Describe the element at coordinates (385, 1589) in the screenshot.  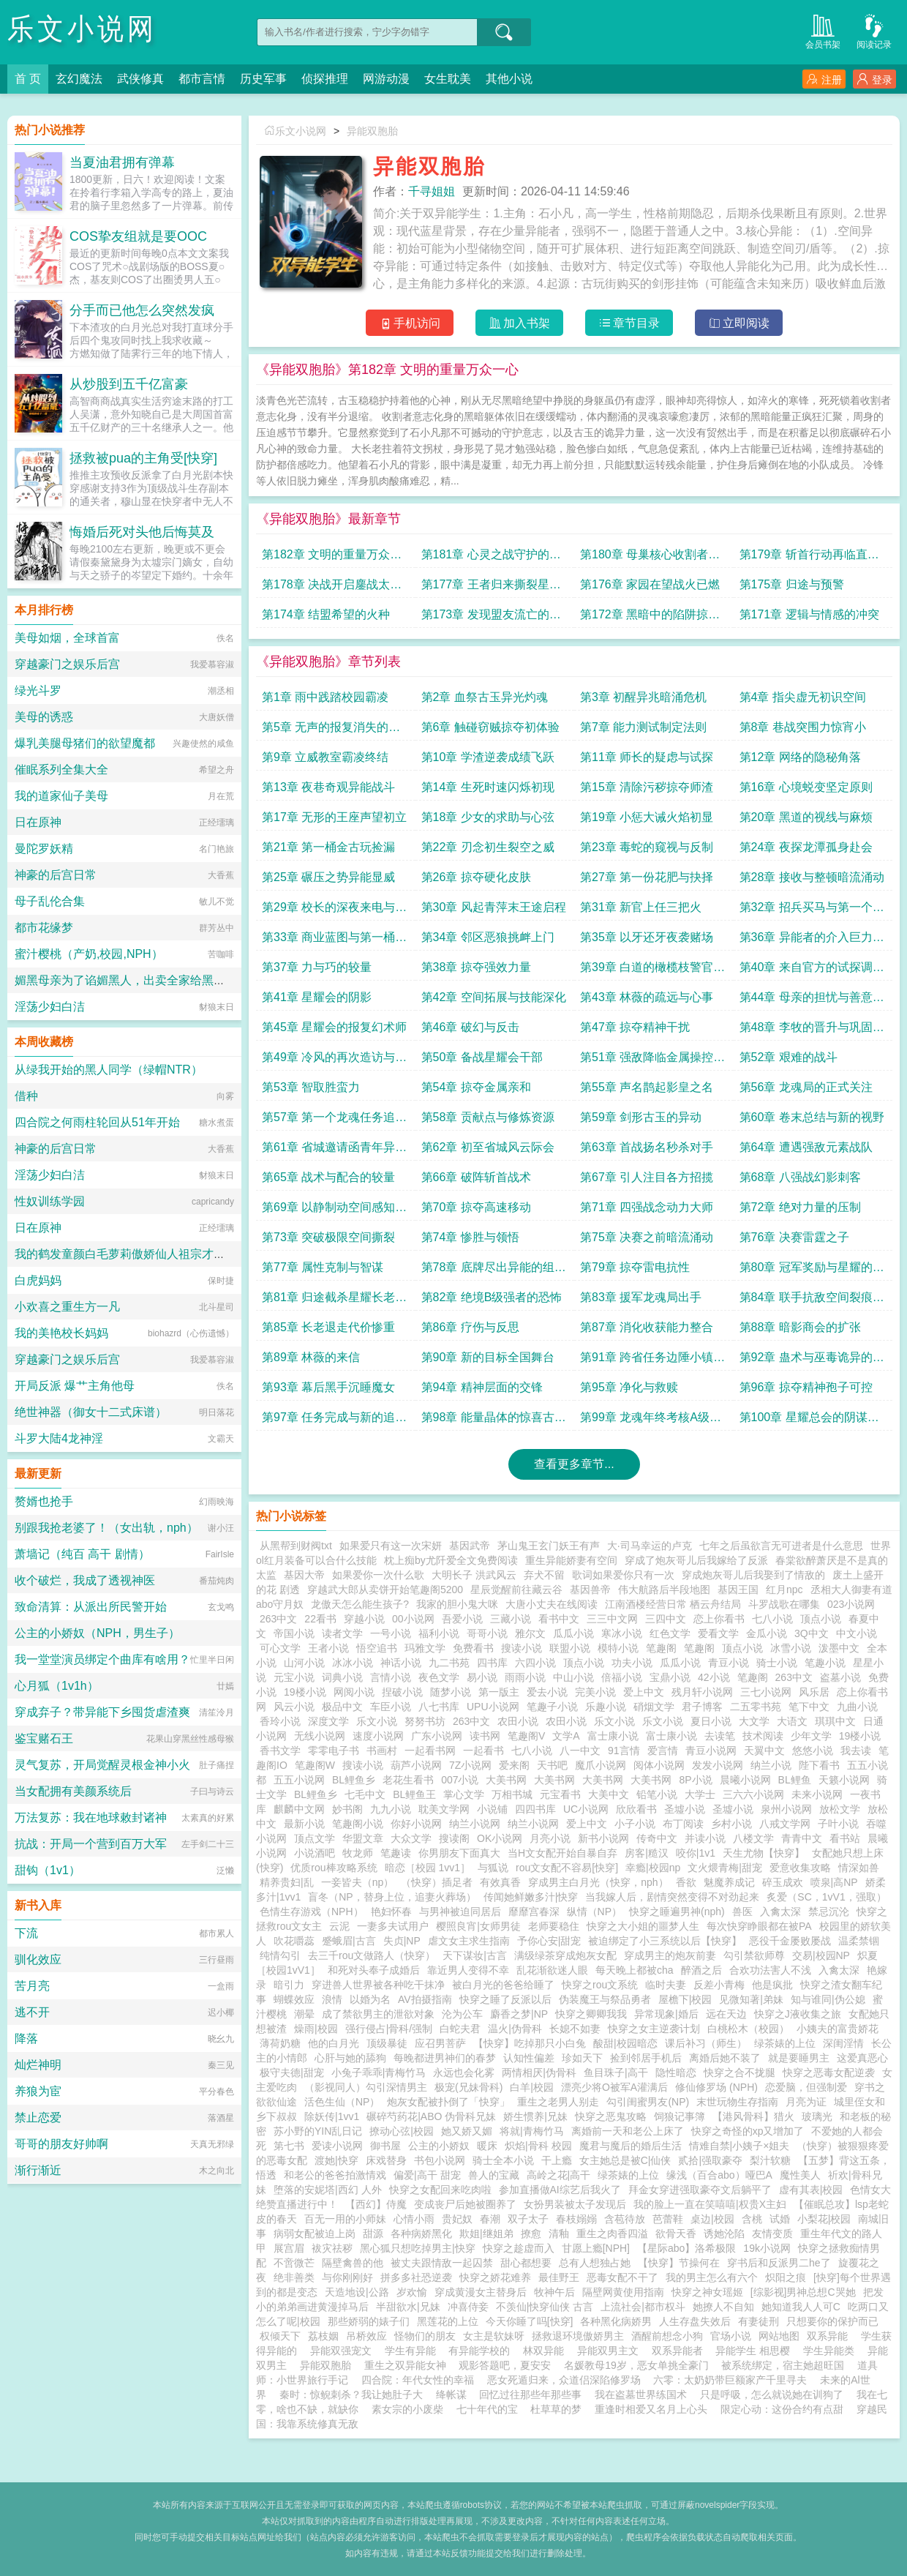
I see `穿越武大郎从卖饼开始笔趣阁5200` at that location.